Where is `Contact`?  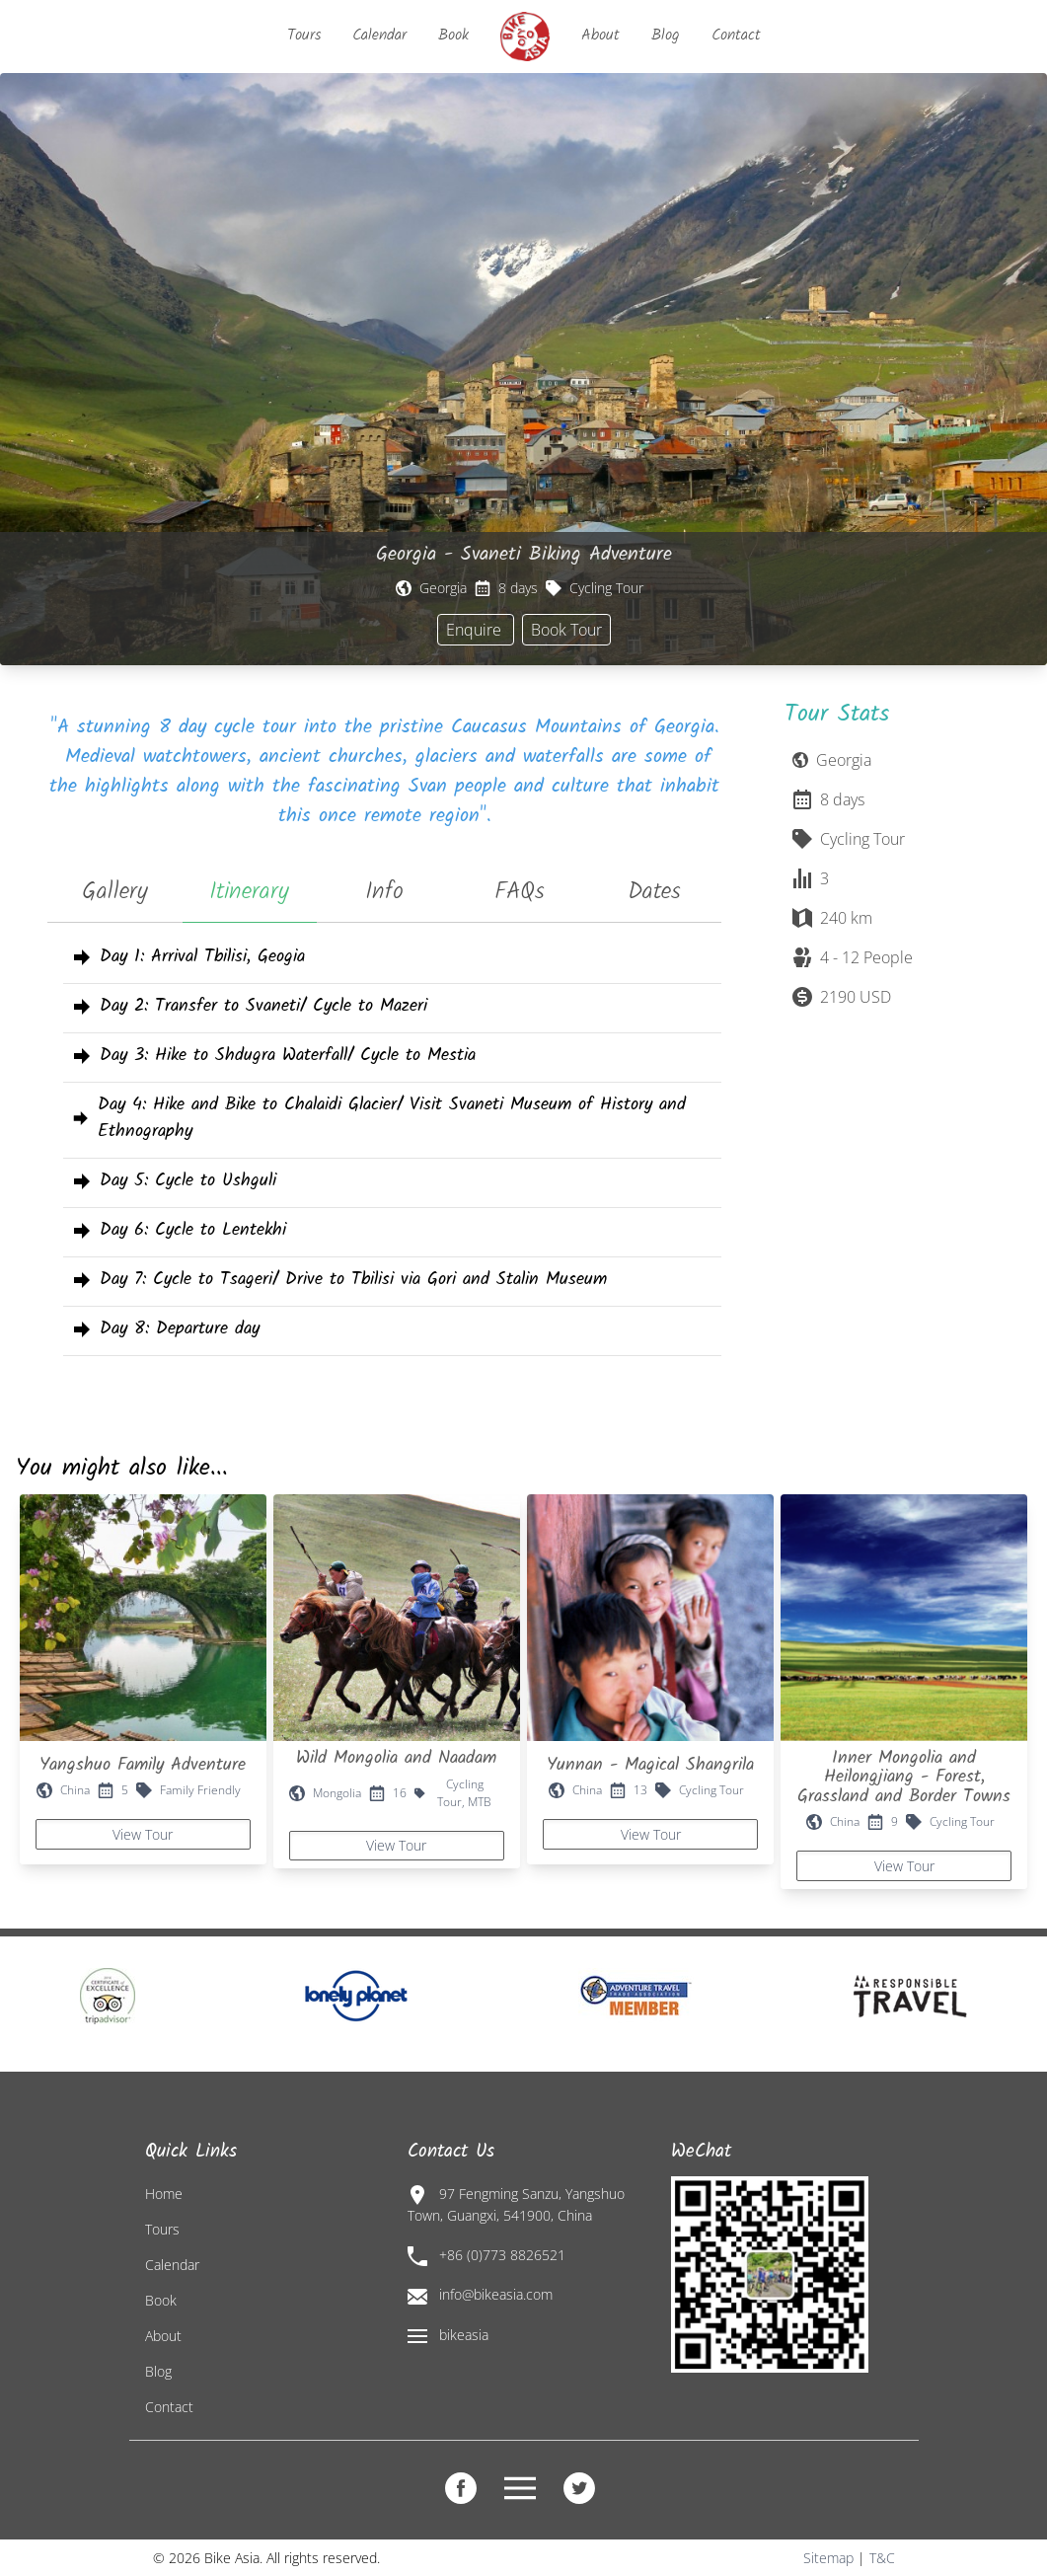
Contact is located at coordinates (736, 35).